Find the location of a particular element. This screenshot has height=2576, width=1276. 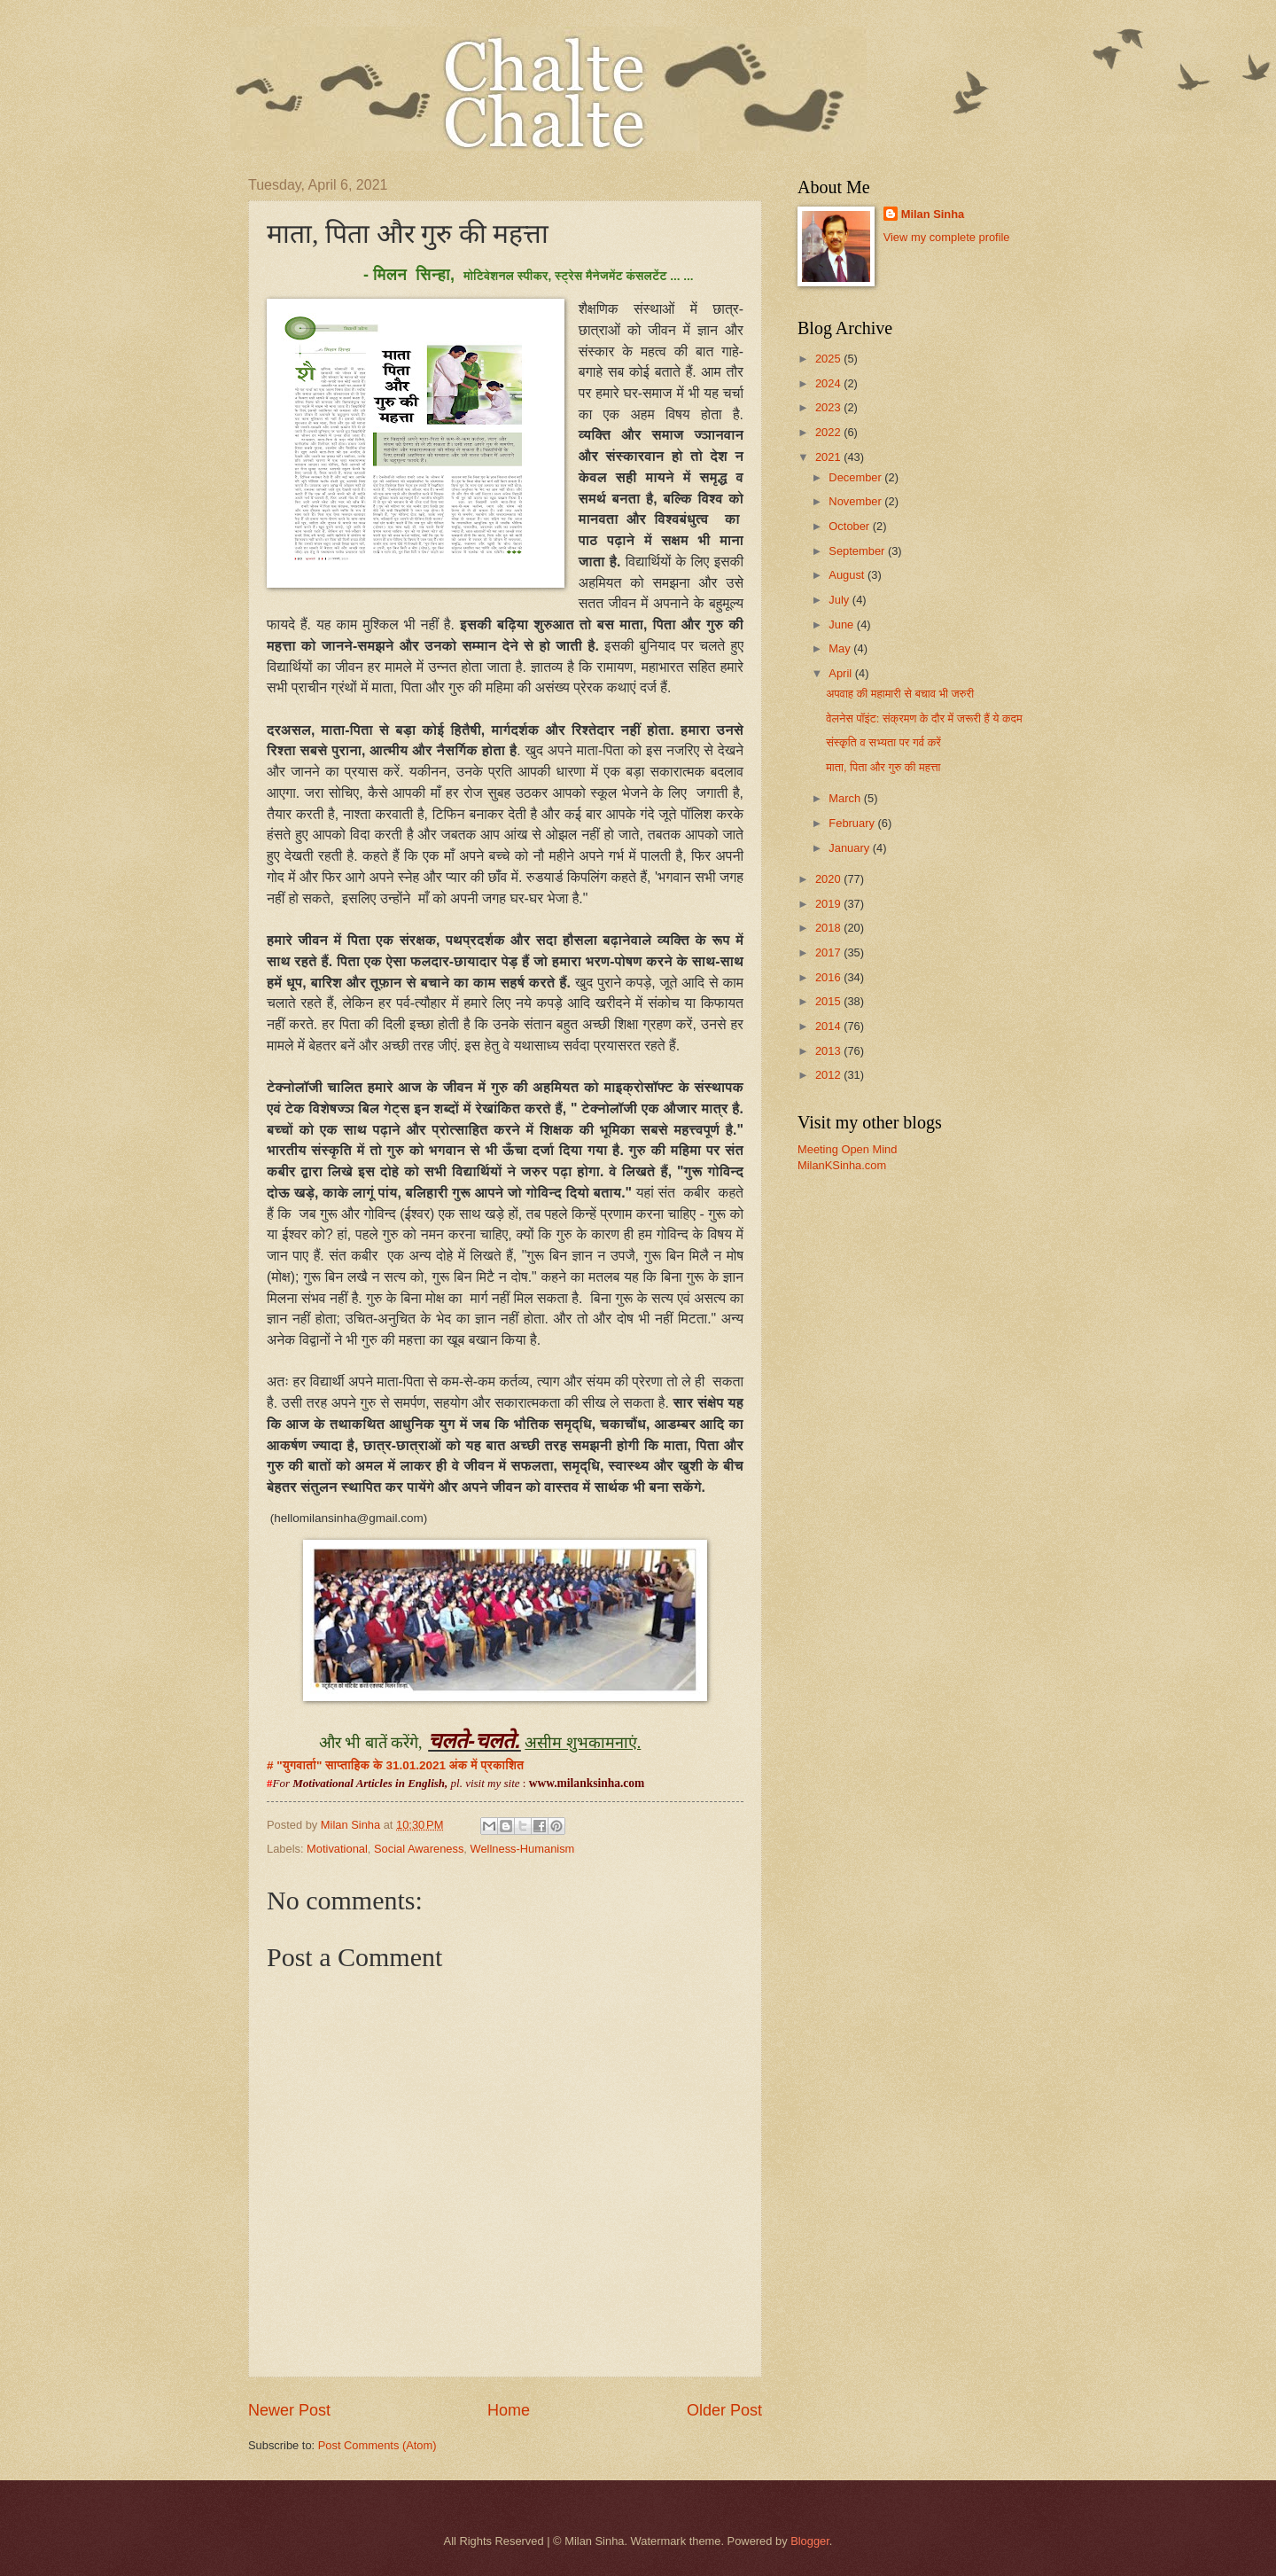

Home is located at coordinates (508, 2410).